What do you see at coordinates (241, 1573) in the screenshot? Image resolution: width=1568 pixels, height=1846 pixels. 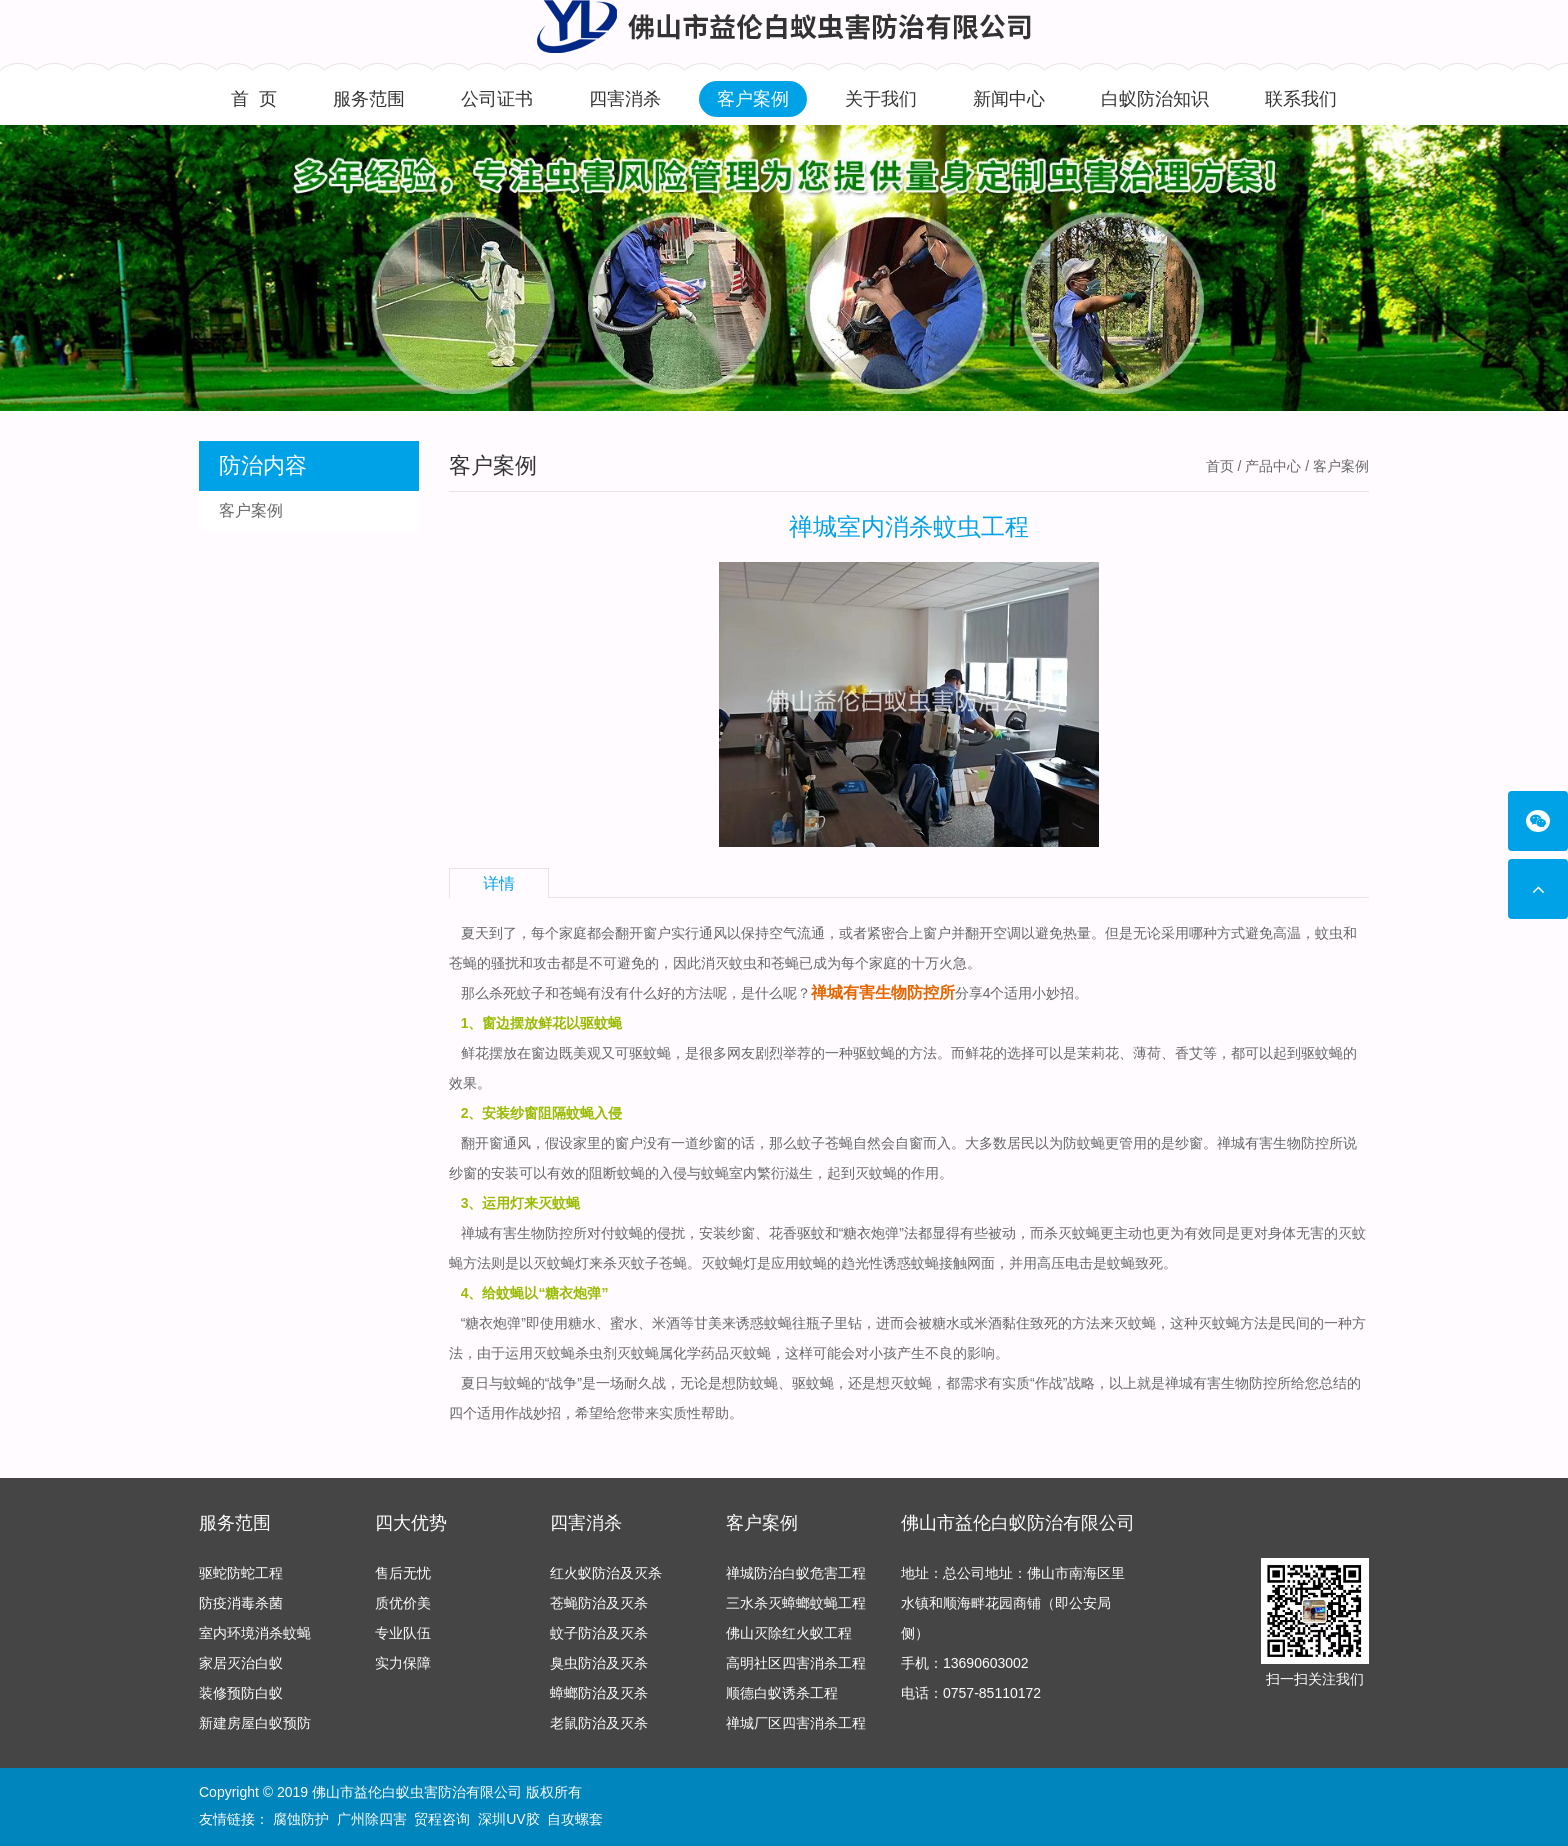 I see `驱蛇防蛇工程` at bounding box center [241, 1573].